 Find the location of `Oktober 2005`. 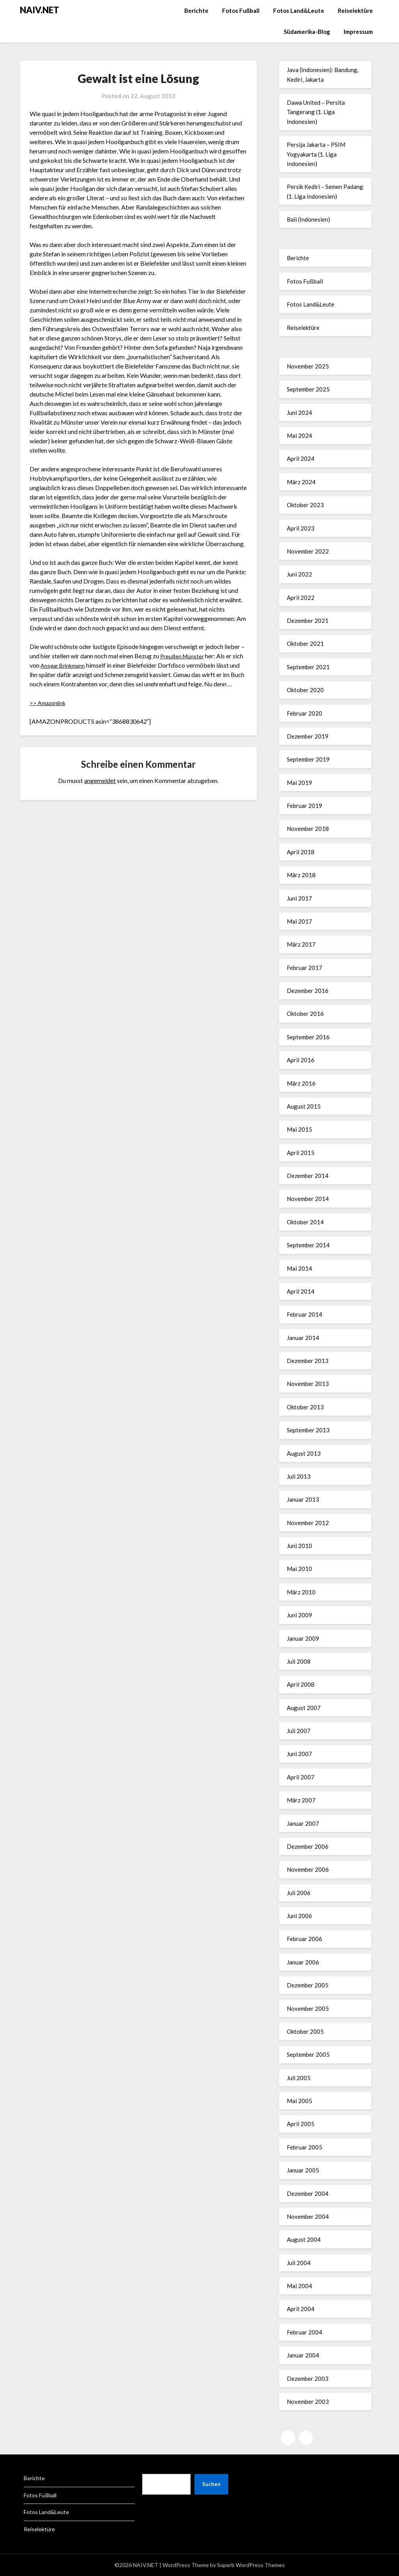

Oktober 2005 is located at coordinates (305, 2031).